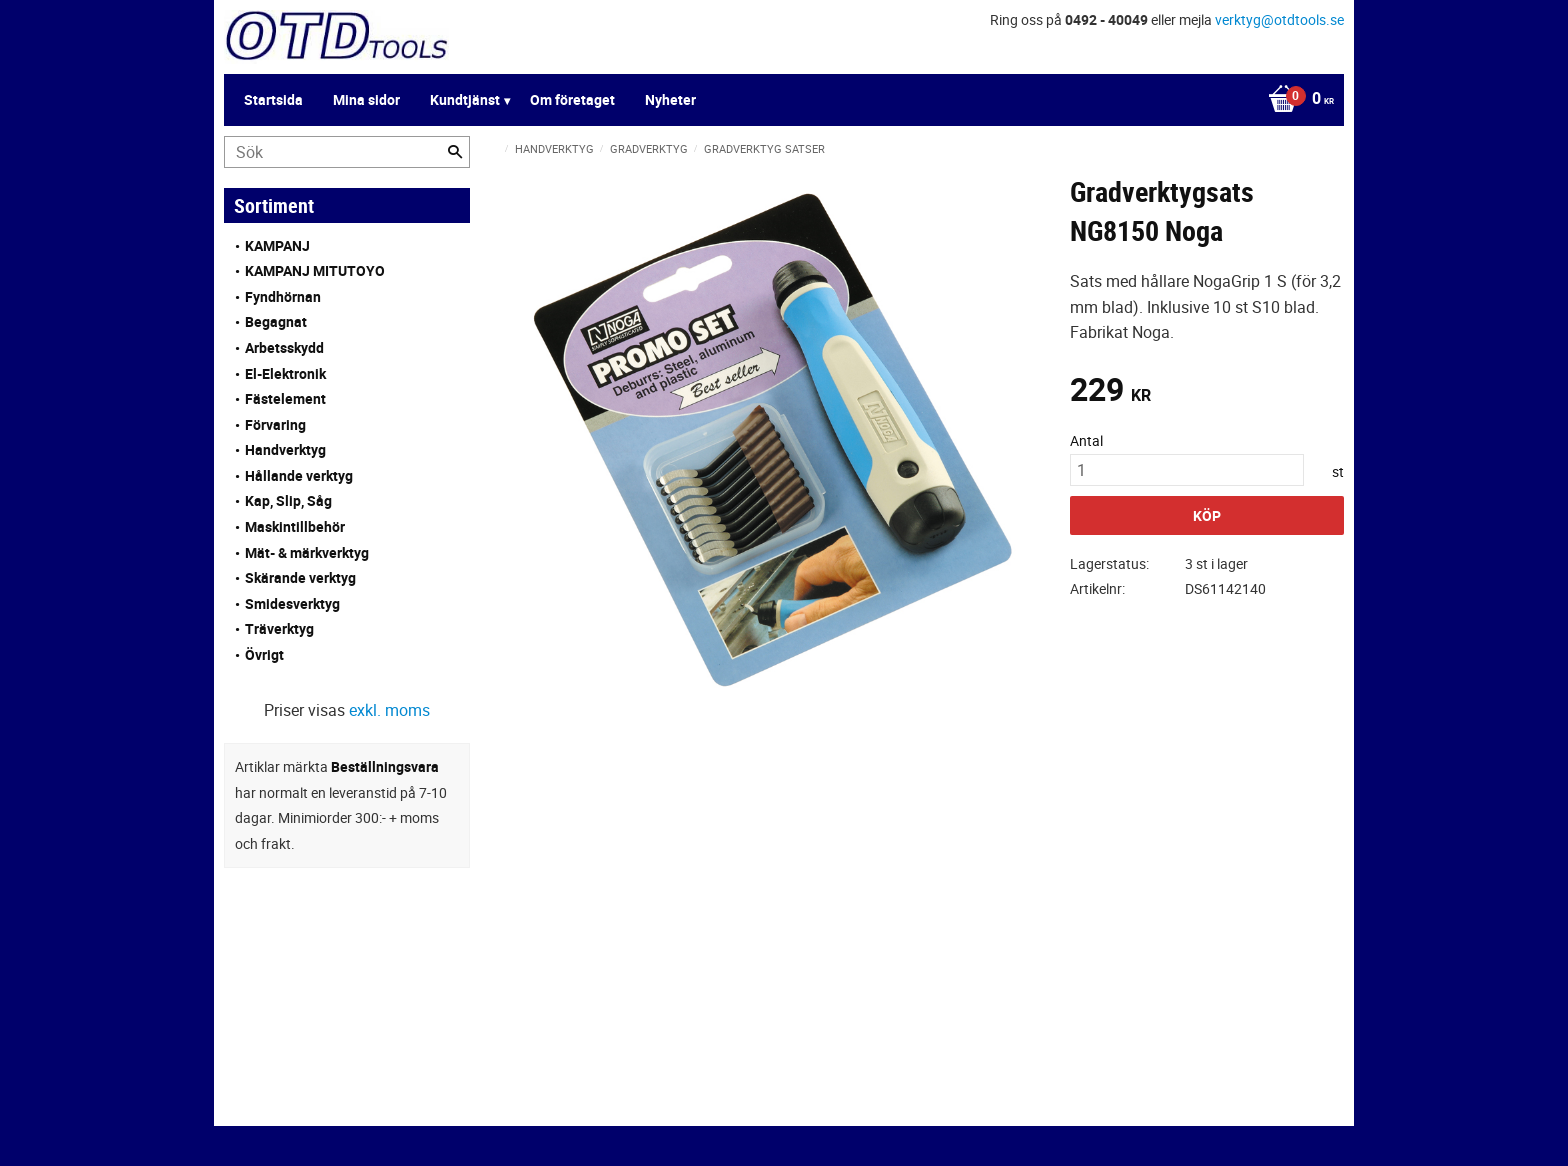  I want to click on Kundtjänst [menuitem], so click(465, 99).